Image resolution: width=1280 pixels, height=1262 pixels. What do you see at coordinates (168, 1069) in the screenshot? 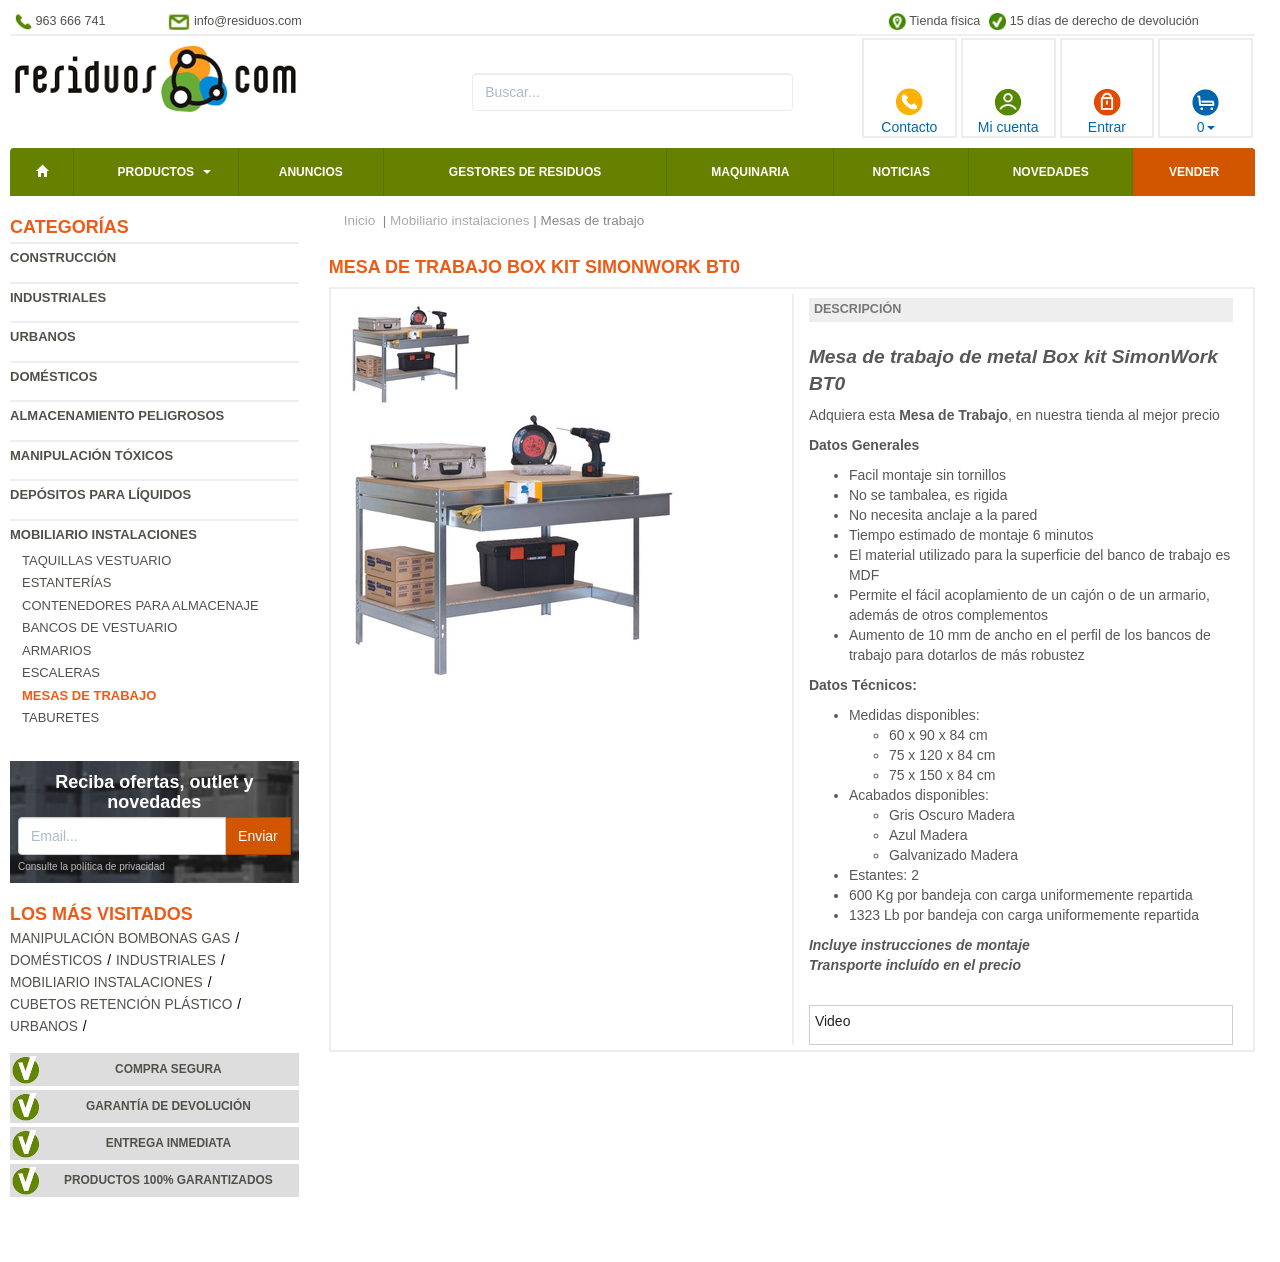
I see `Compra segura` at bounding box center [168, 1069].